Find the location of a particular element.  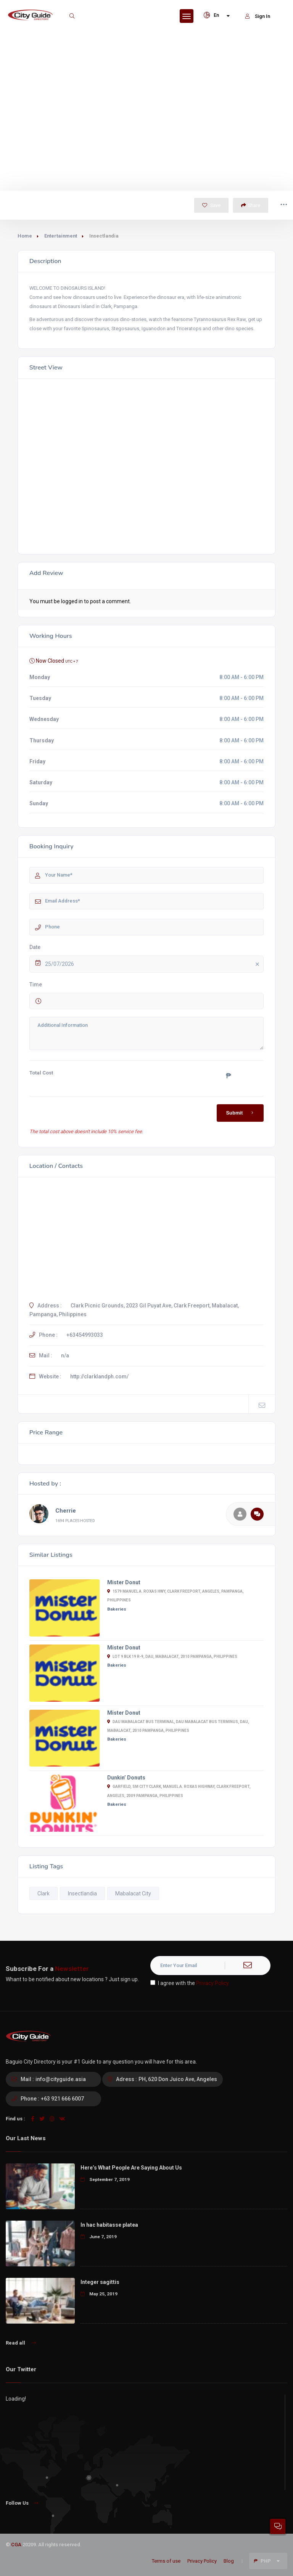

Mabalacat City is located at coordinates (133, 1893).